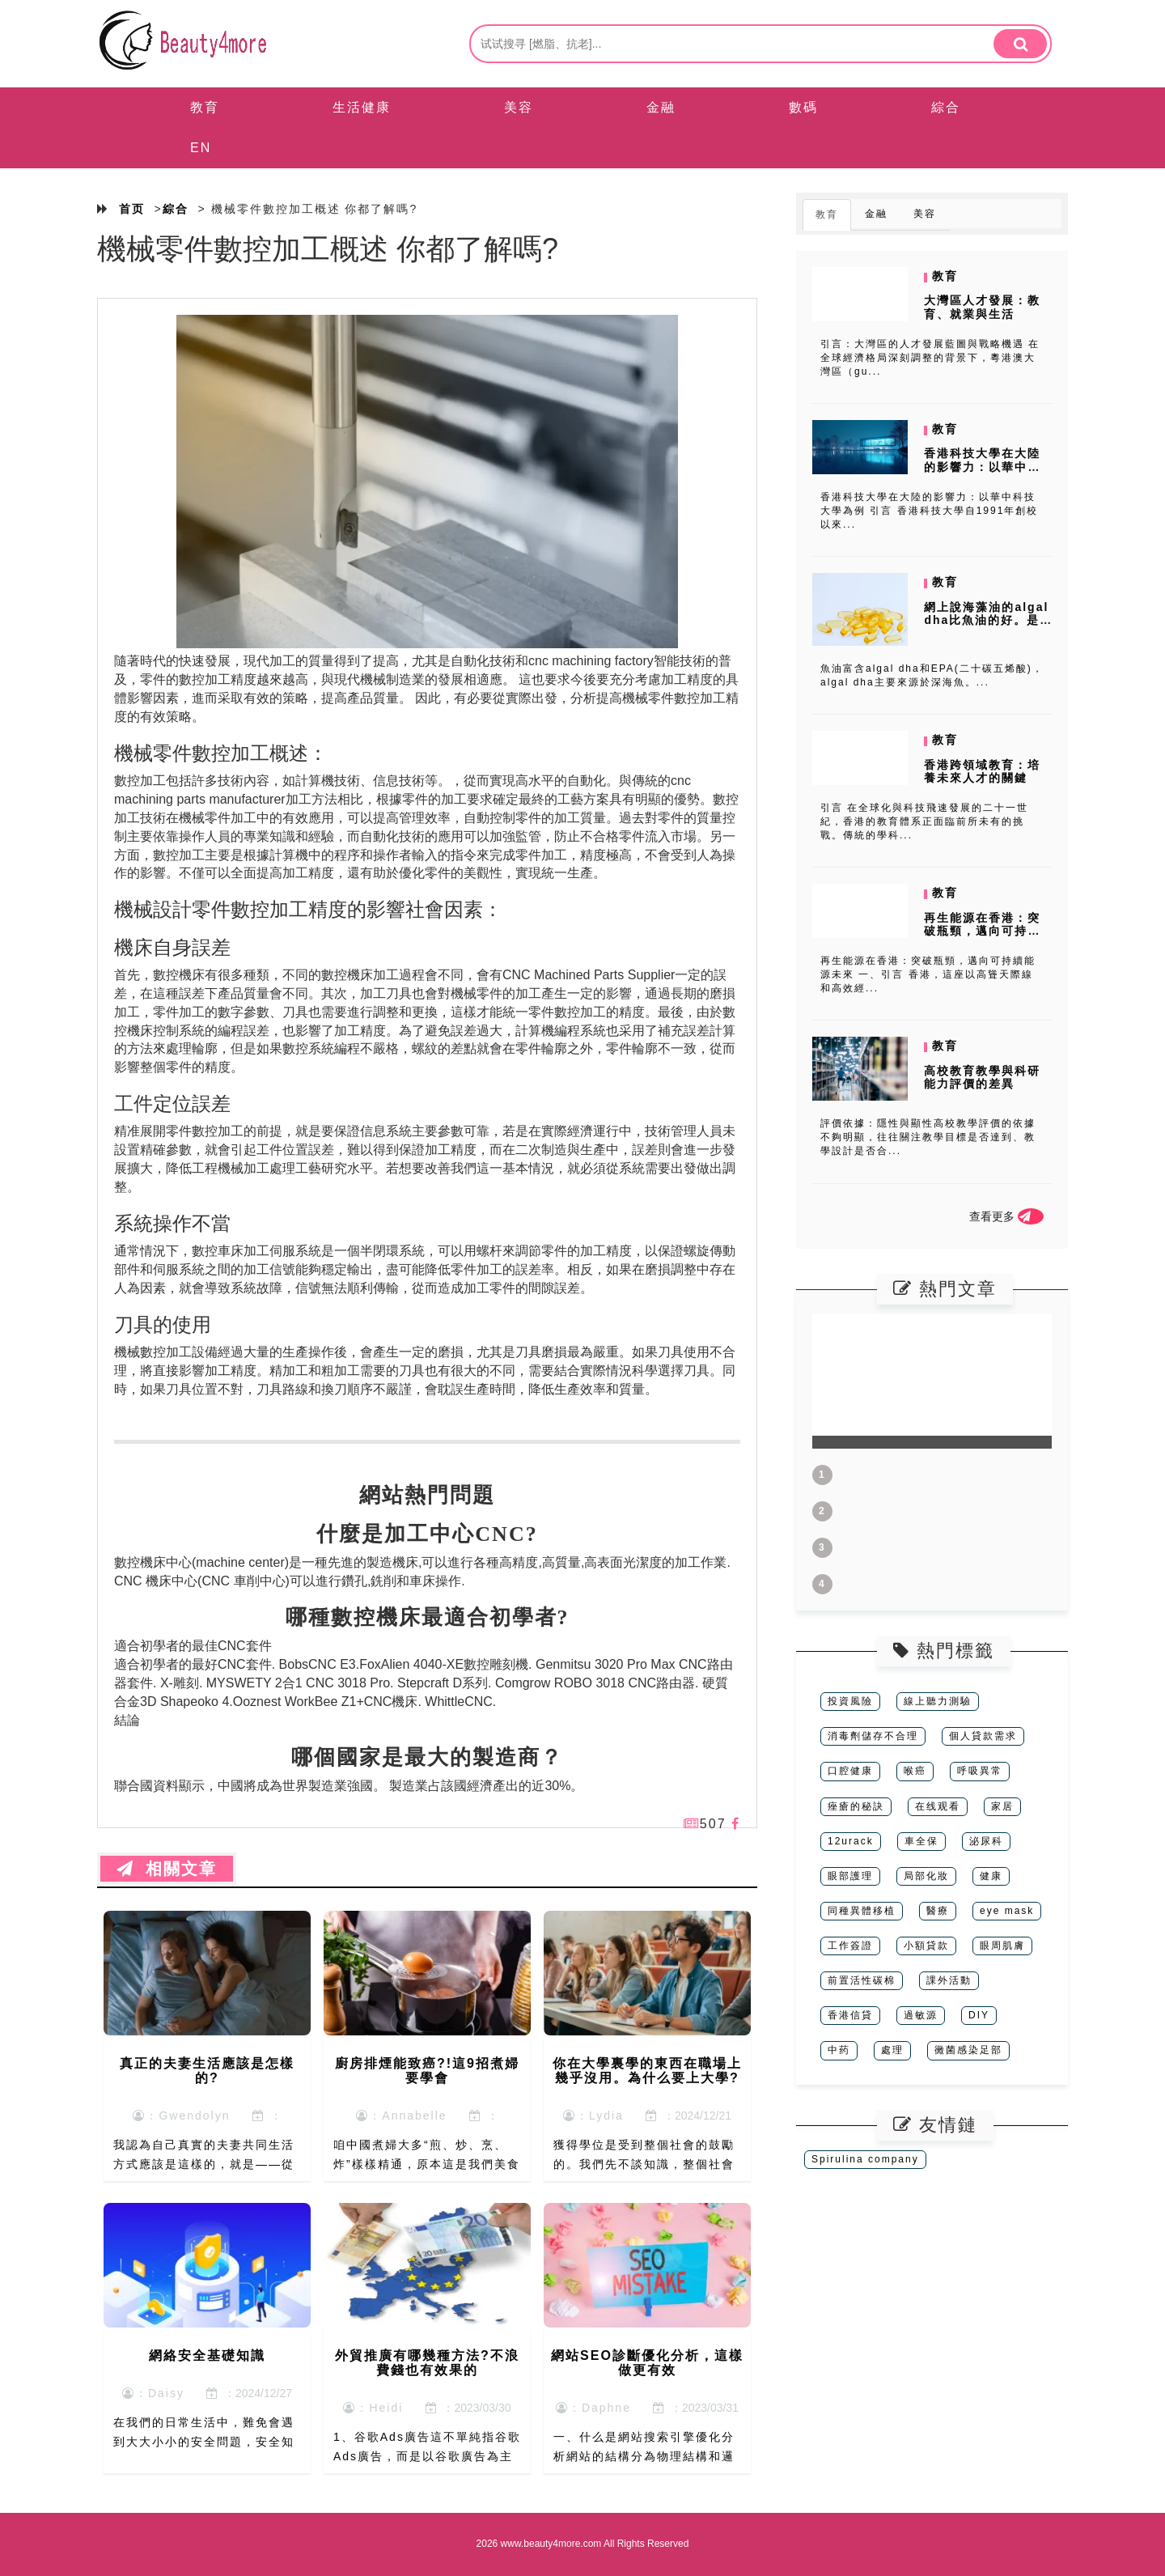  What do you see at coordinates (166, 1869) in the screenshot?
I see `相關文章` at bounding box center [166, 1869].